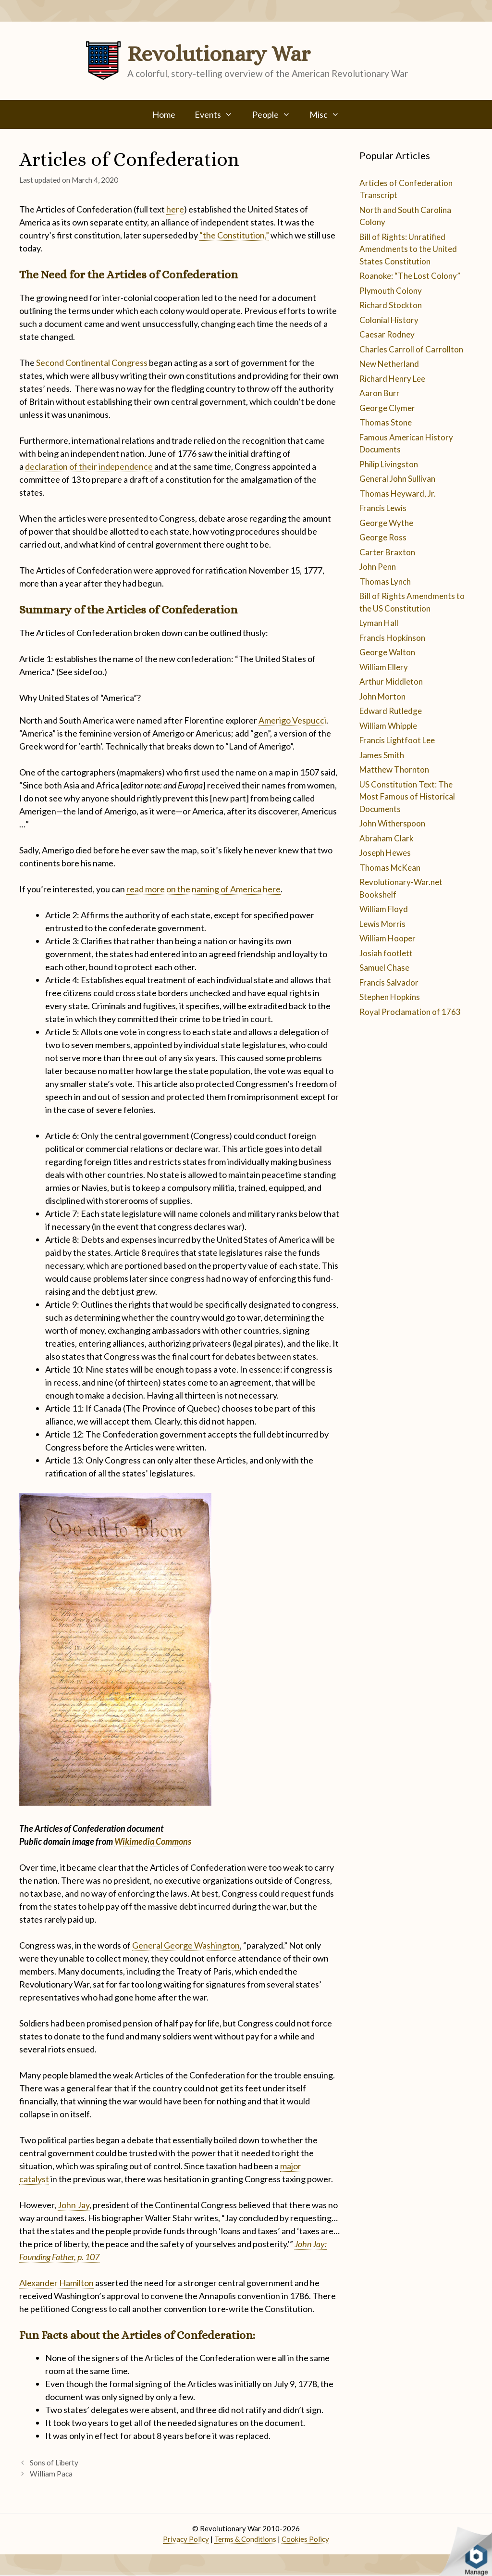  I want to click on Arthur Middleton, so click(391, 681).